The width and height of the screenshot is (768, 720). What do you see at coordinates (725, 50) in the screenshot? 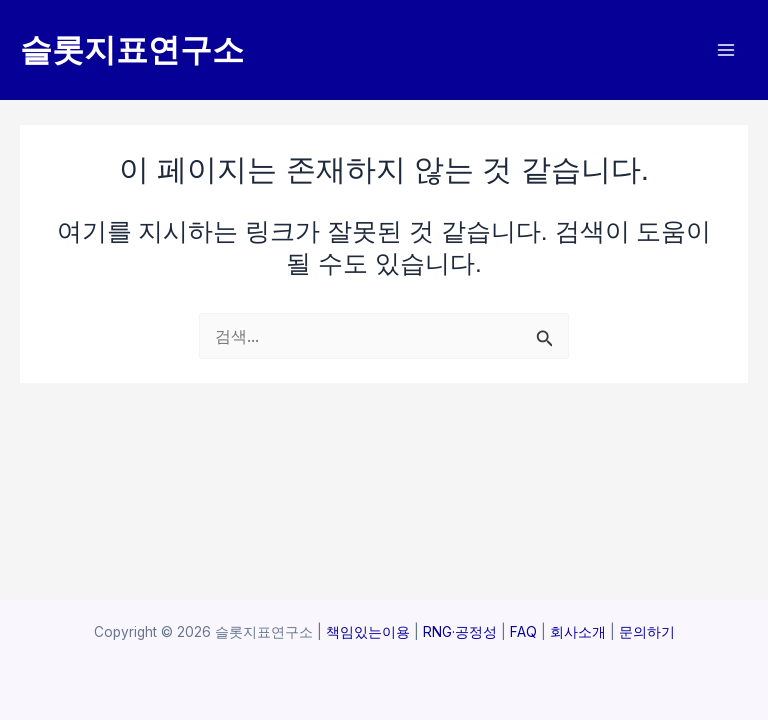
I see `[Main menu toggle]` at bounding box center [725, 50].